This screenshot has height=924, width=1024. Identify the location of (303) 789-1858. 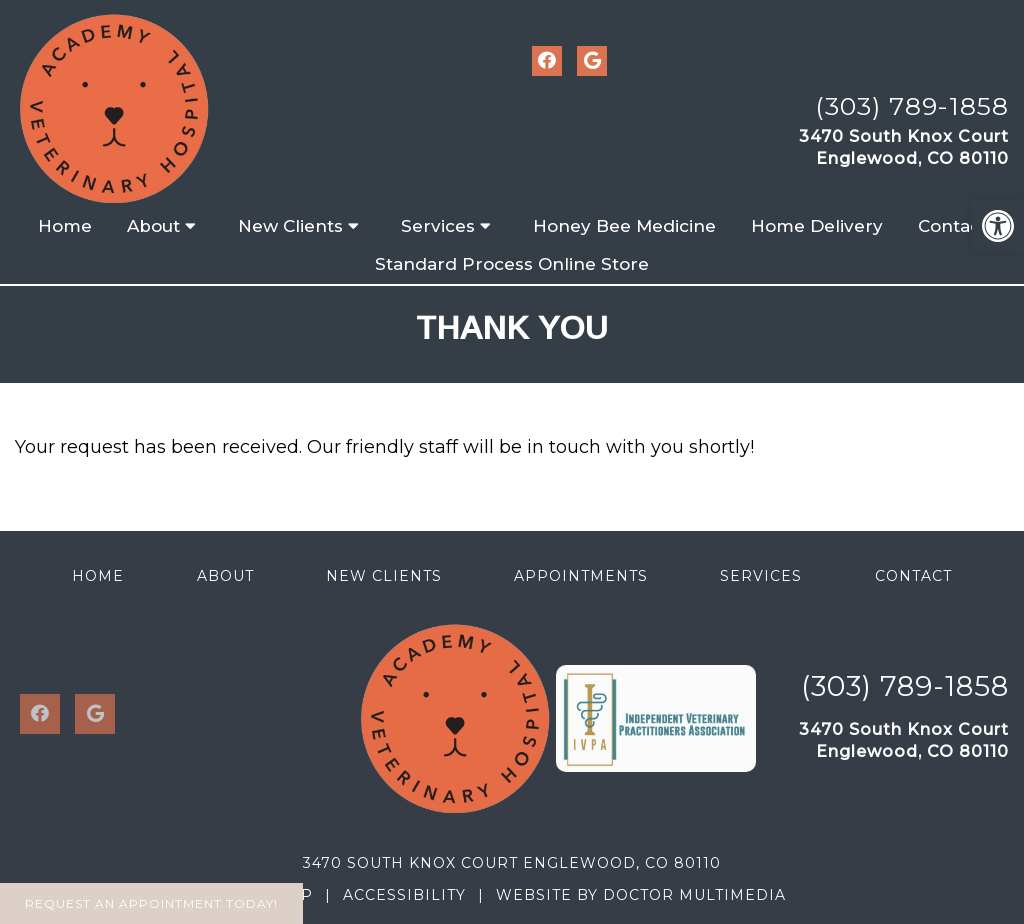
(912, 106).